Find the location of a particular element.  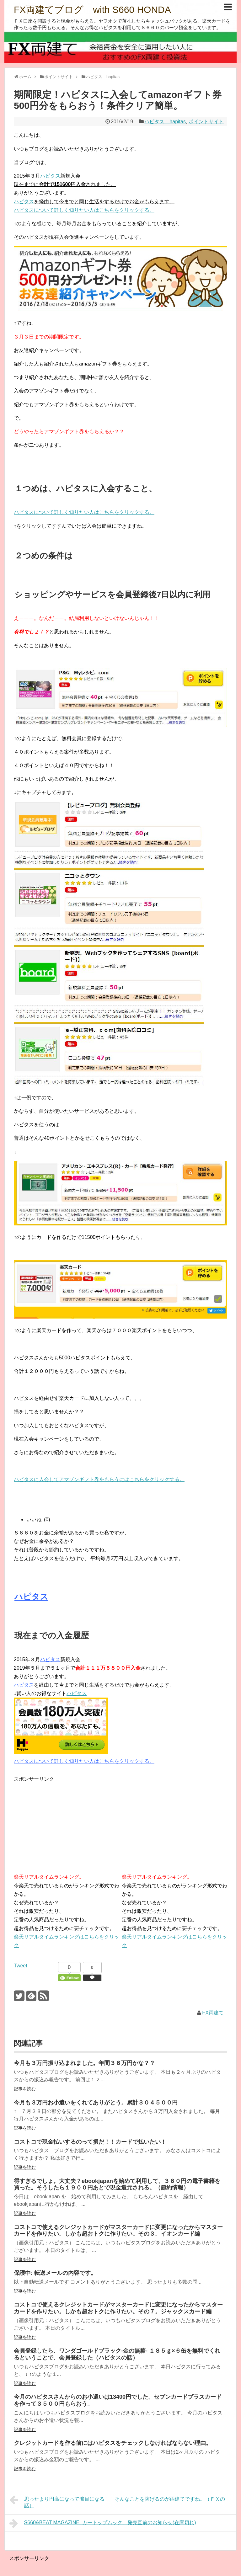

ポイントサイト is located at coordinates (206, 121).